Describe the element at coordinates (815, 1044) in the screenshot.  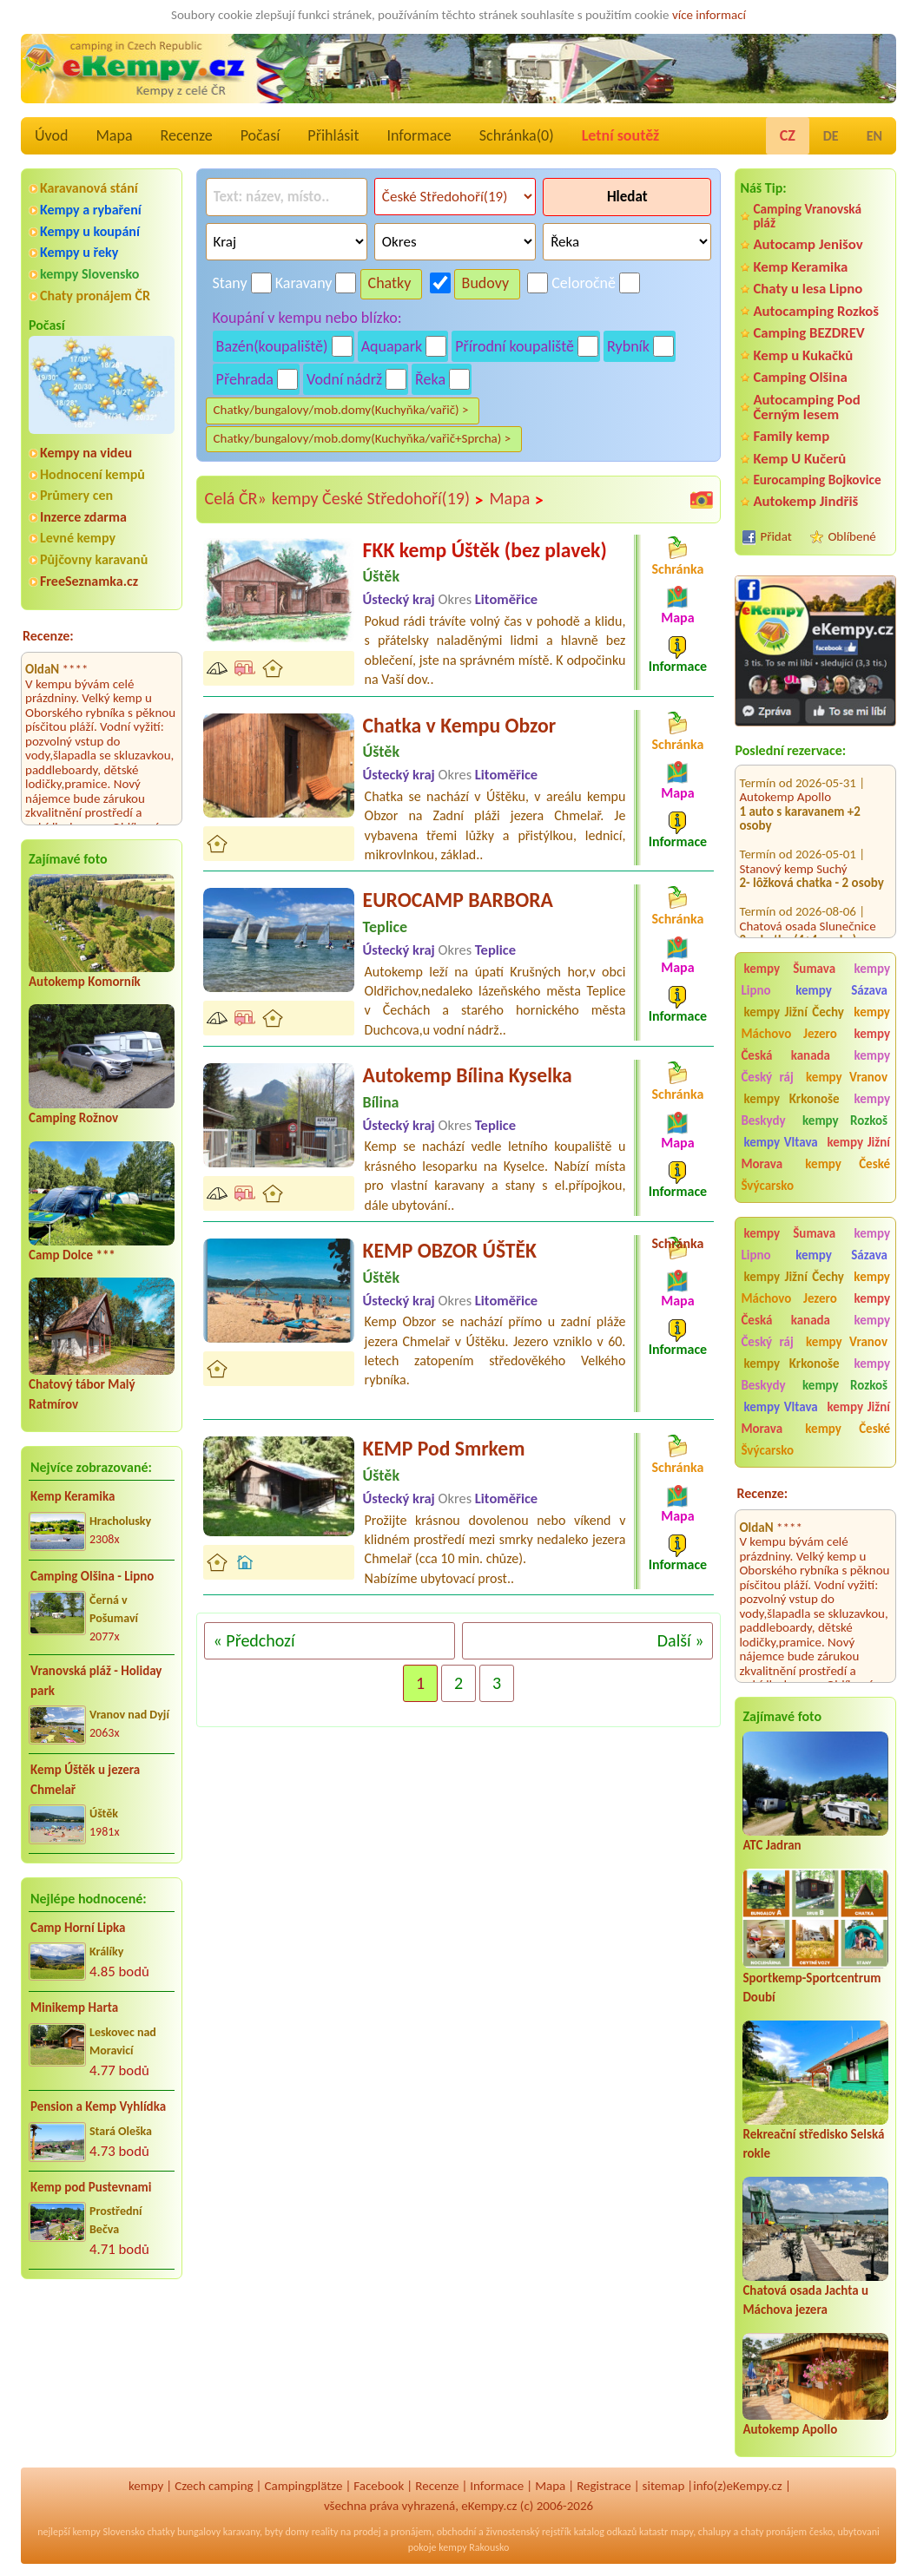
I see `kempy Česká kanada` at that location.